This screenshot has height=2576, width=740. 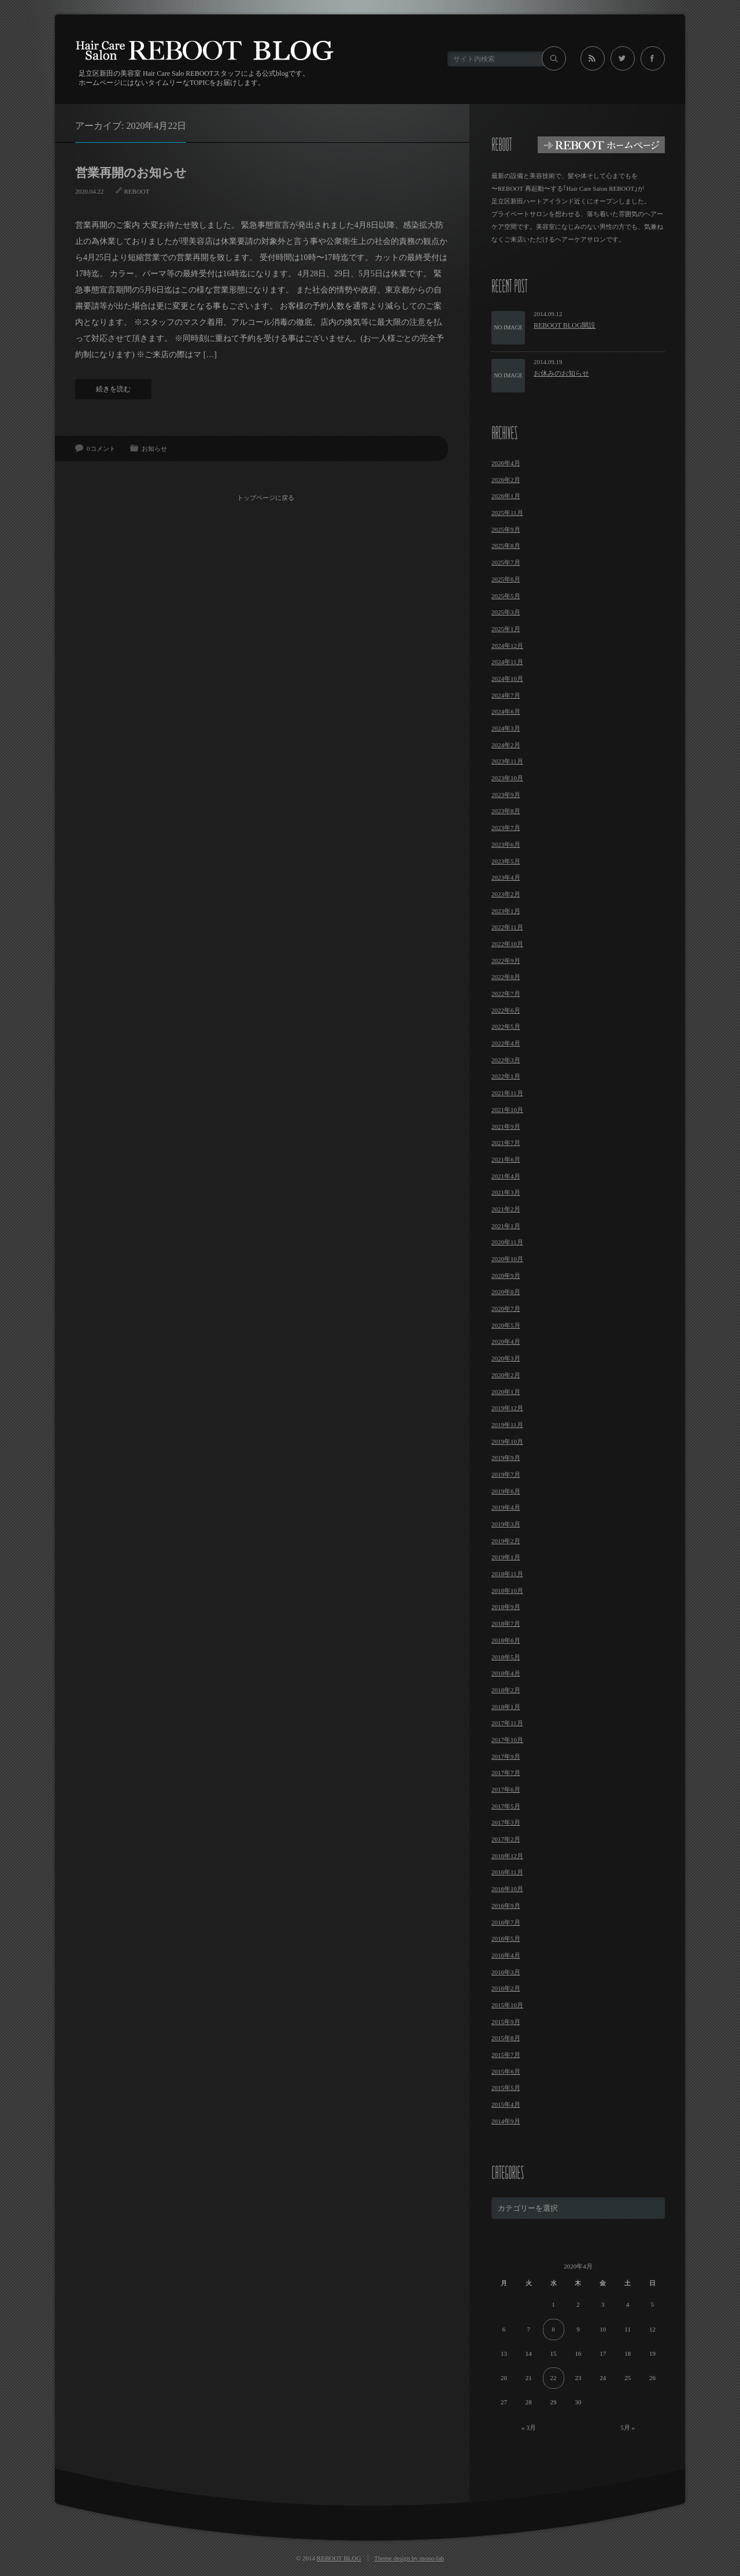 What do you see at coordinates (505, 745) in the screenshot?
I see `2024年2月` at bounding box center [505, 745].